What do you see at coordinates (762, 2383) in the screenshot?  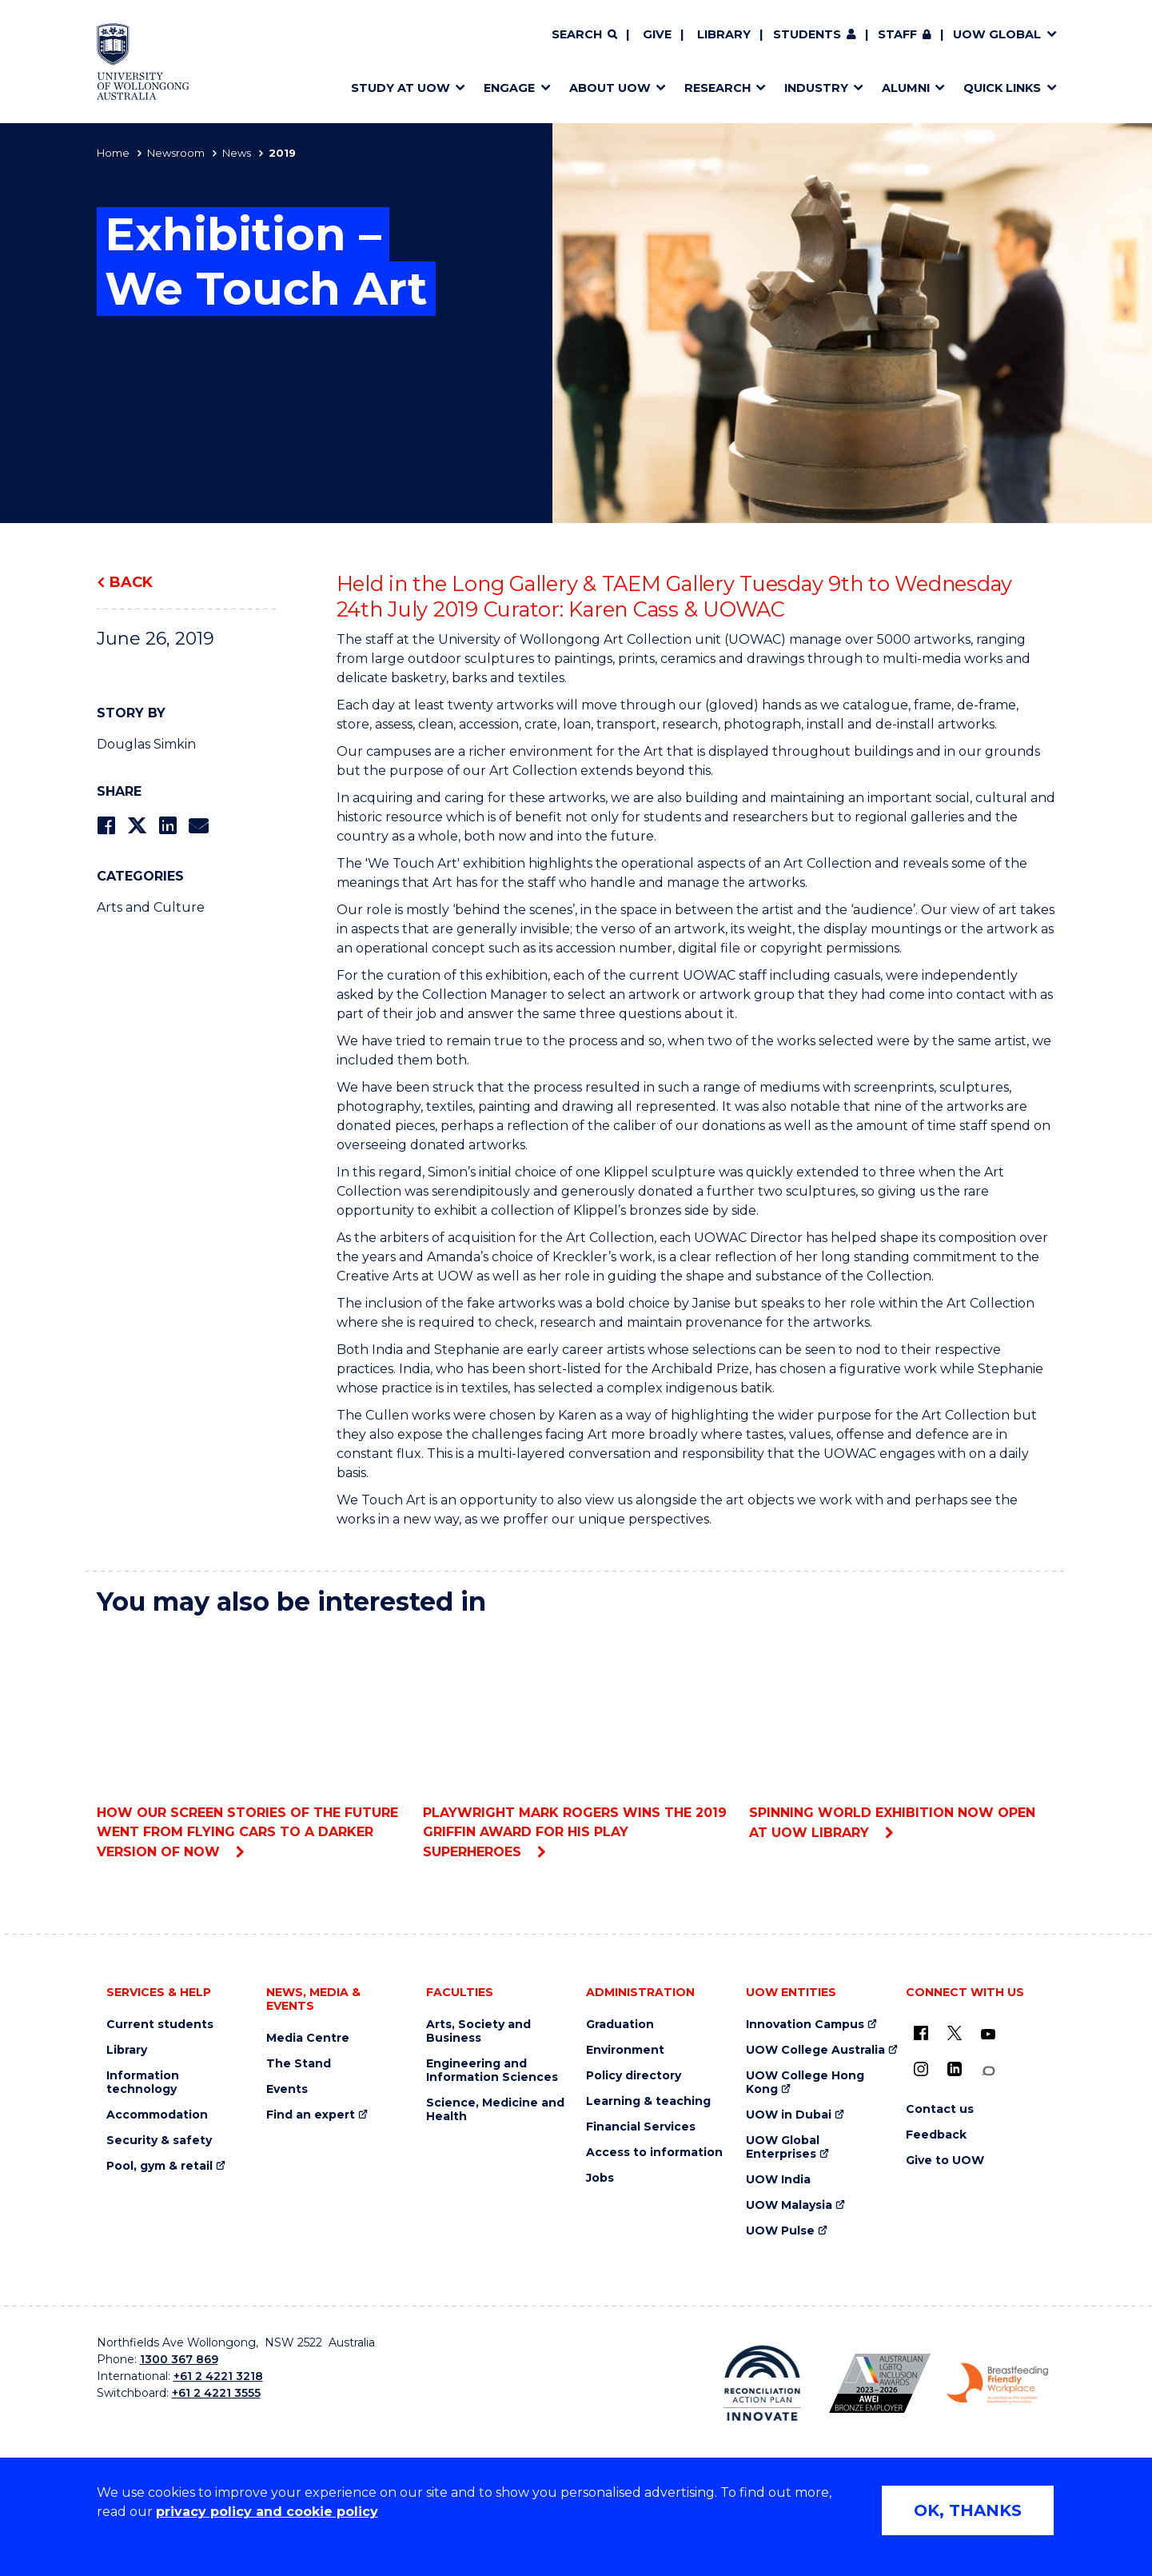 I see `[Reconciliation Action plan, Innovate logo (external link)]` at bounding box center [762, 2383].